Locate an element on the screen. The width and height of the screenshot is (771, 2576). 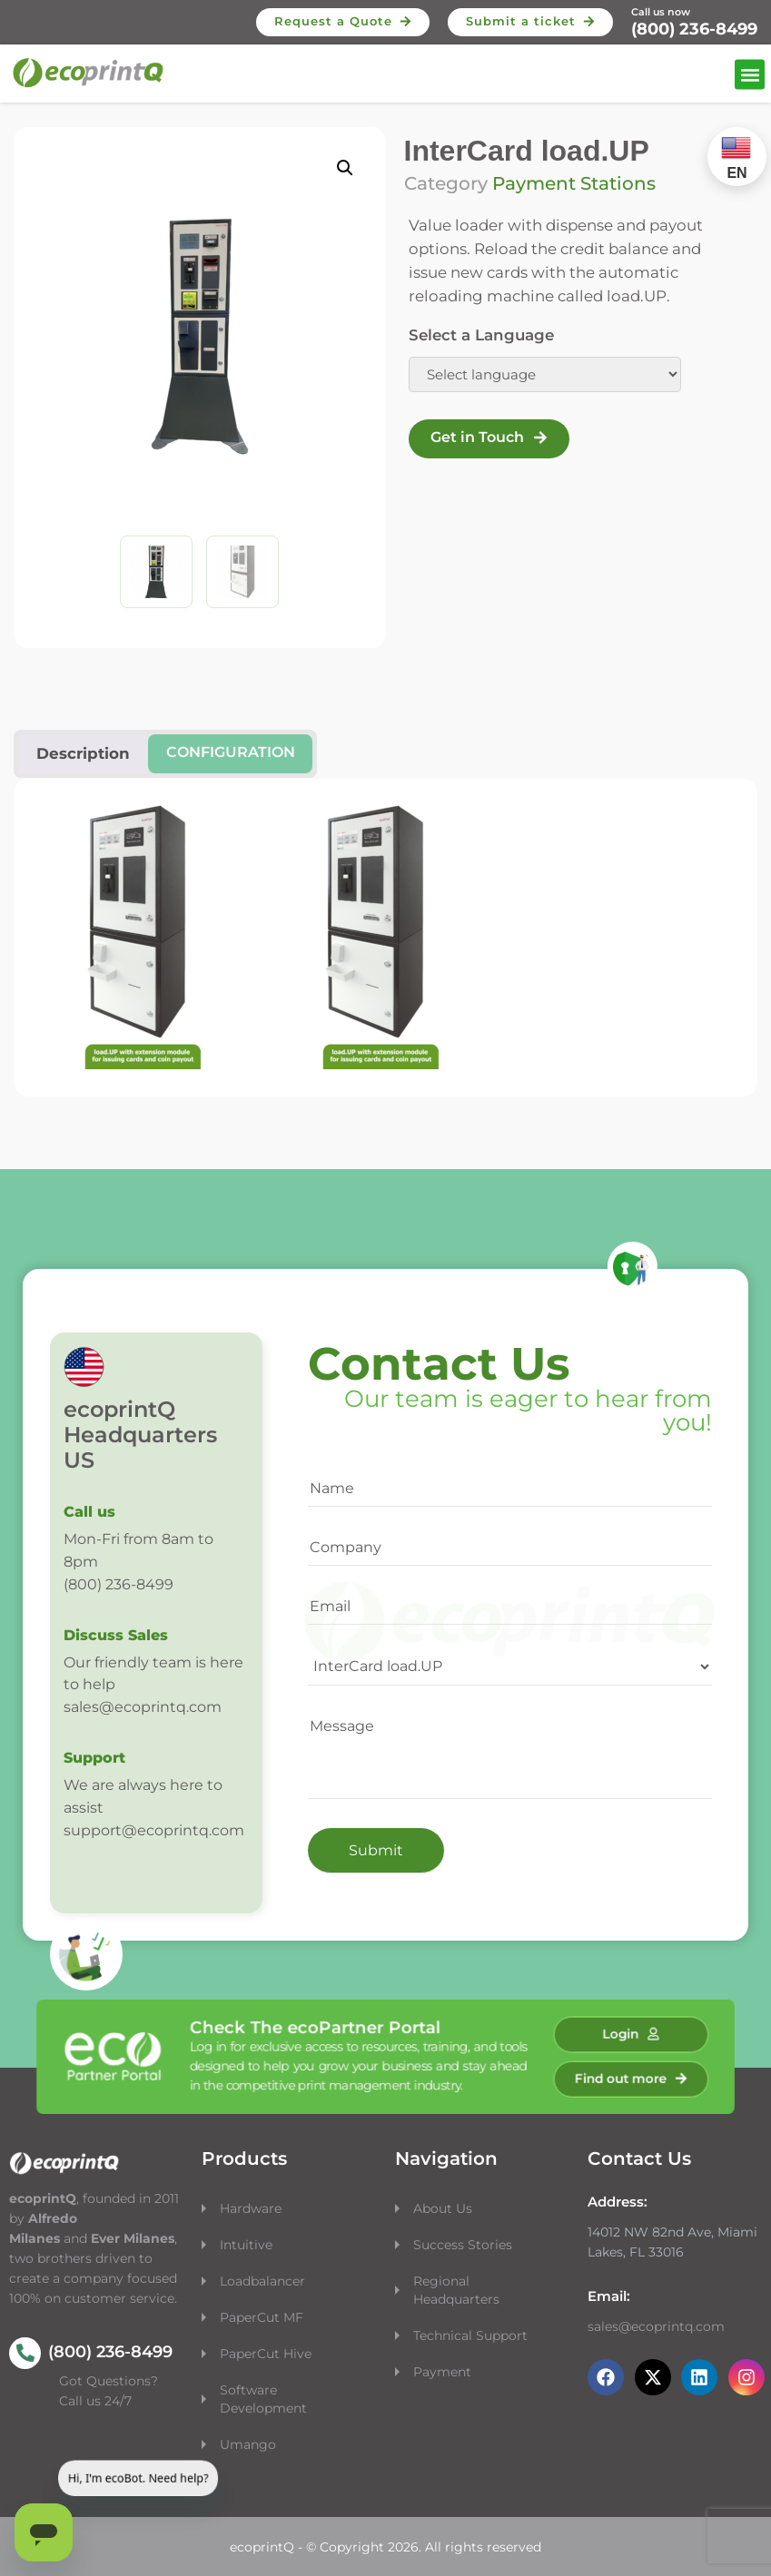
PaperCut MF is located at coordinates (261, 2317).